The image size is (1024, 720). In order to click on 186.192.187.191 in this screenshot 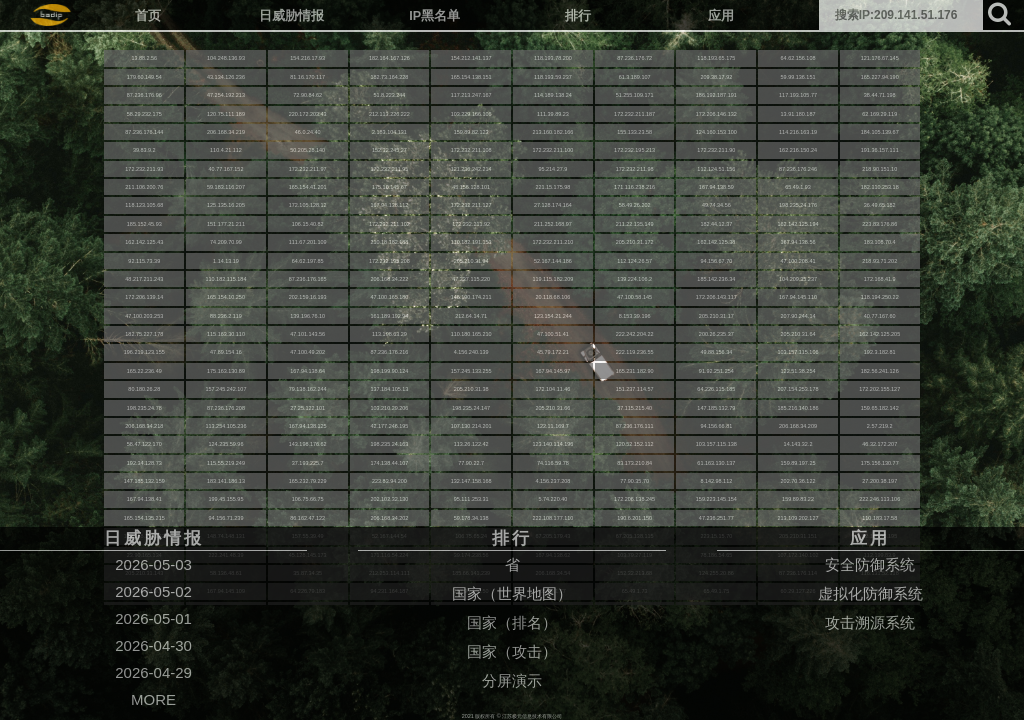, I will do `click(716, 95)`.